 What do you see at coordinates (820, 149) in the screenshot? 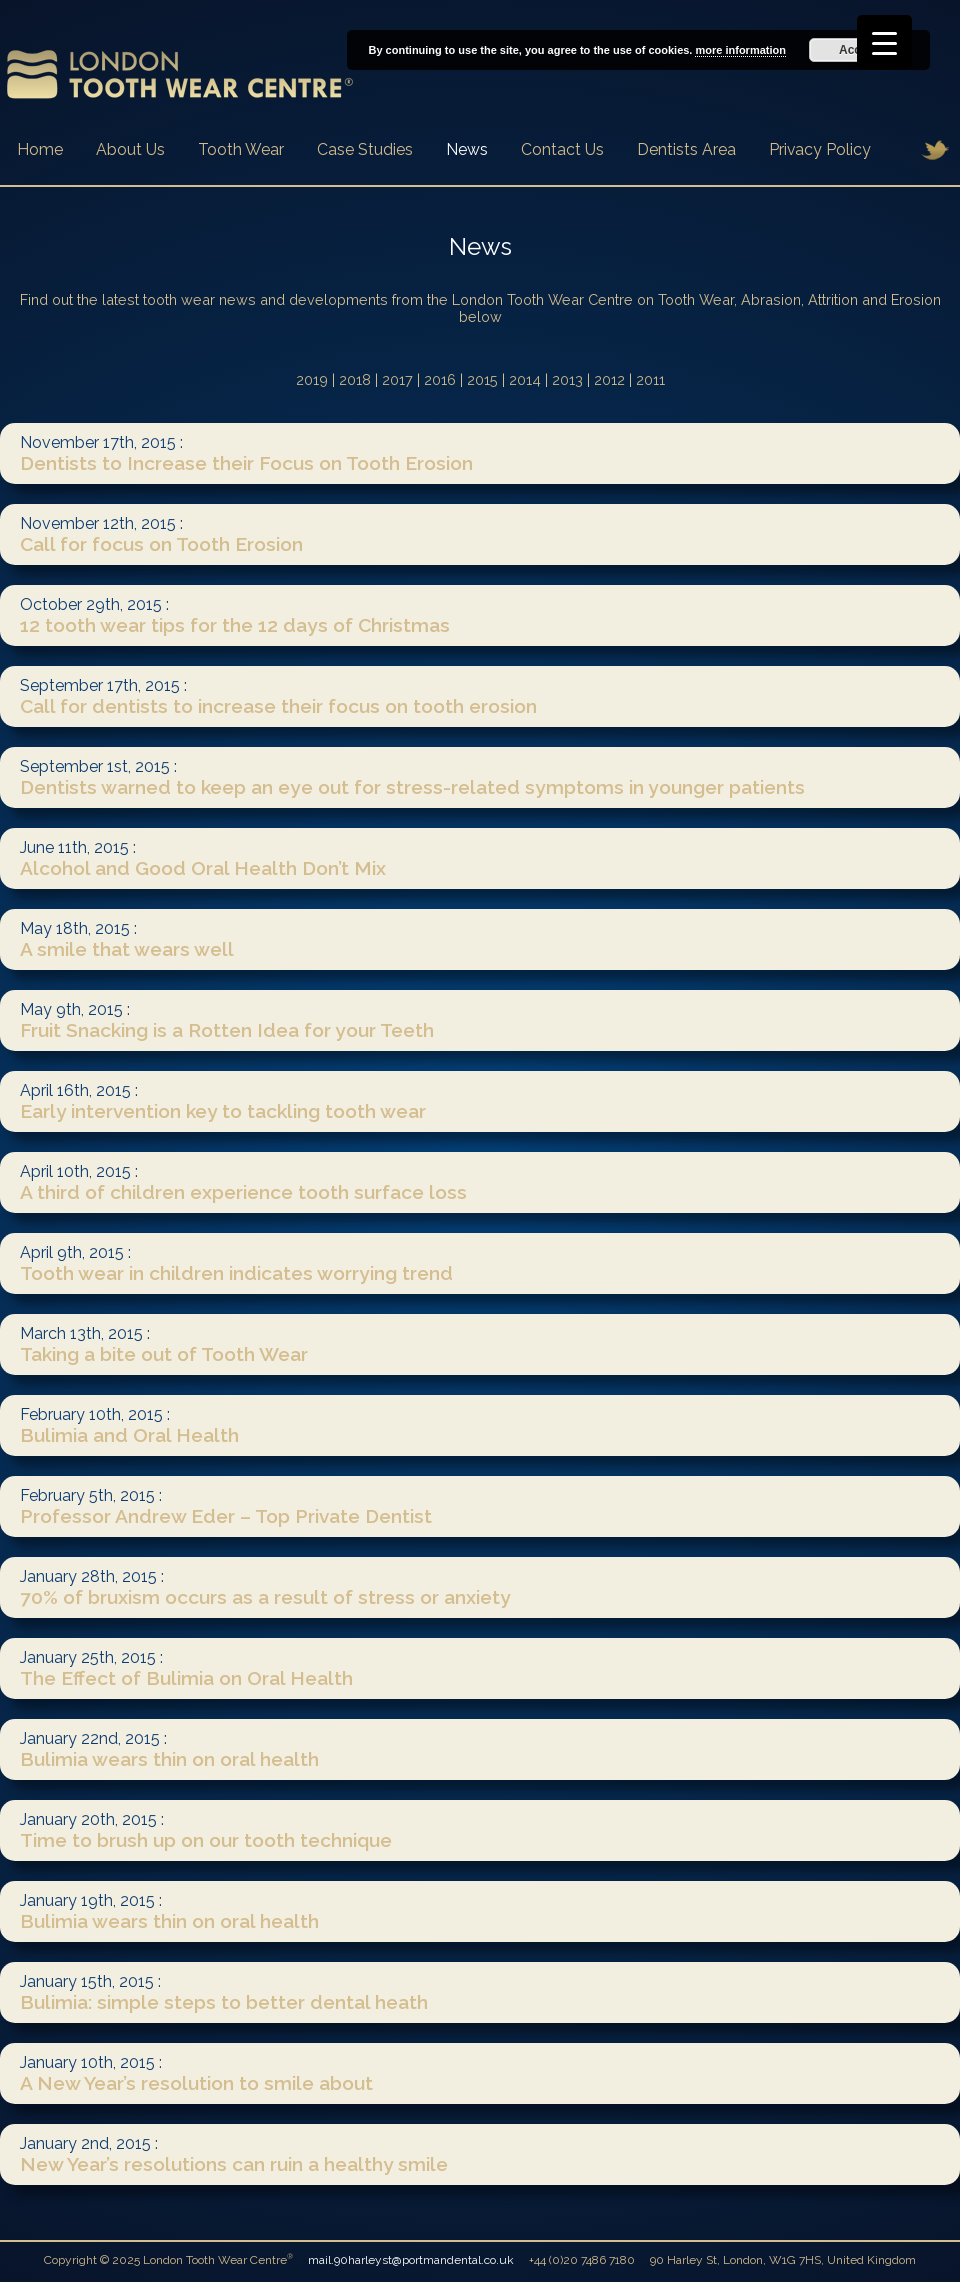
I see `Privacy Policy` at bounding box center [820, 149].